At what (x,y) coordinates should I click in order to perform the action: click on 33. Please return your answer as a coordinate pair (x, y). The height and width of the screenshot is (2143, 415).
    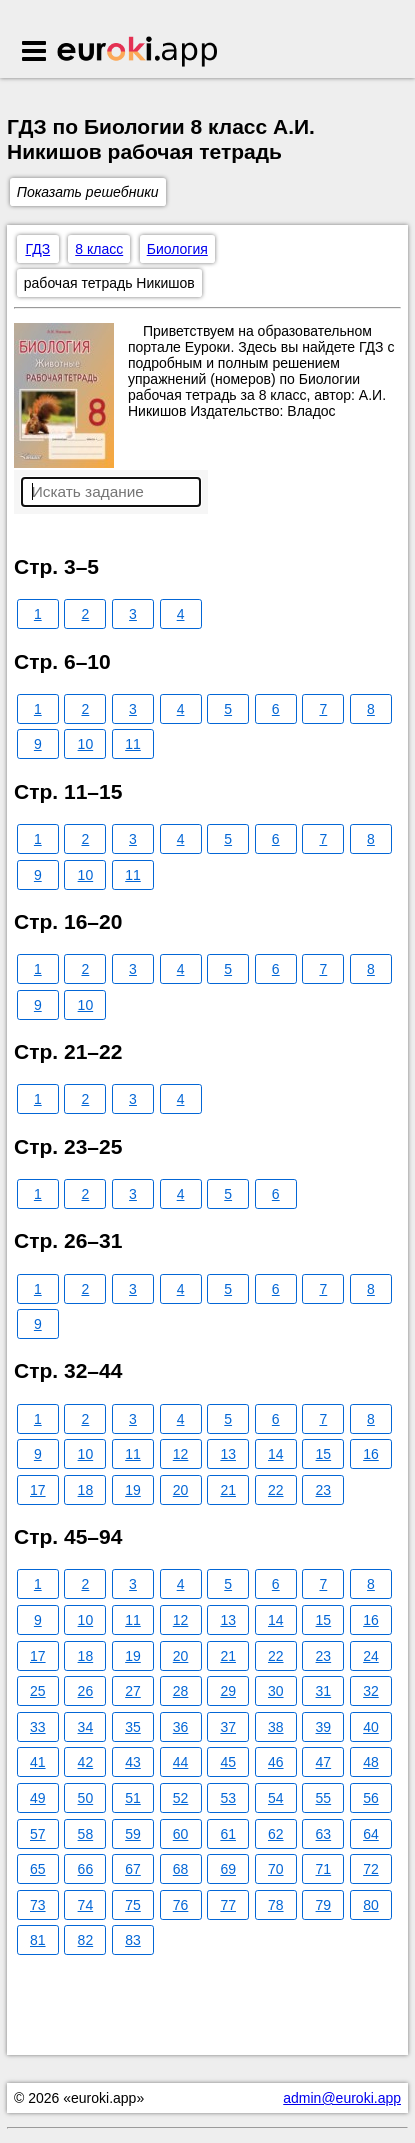
    Looking at the image, I should click on (38, 1727).